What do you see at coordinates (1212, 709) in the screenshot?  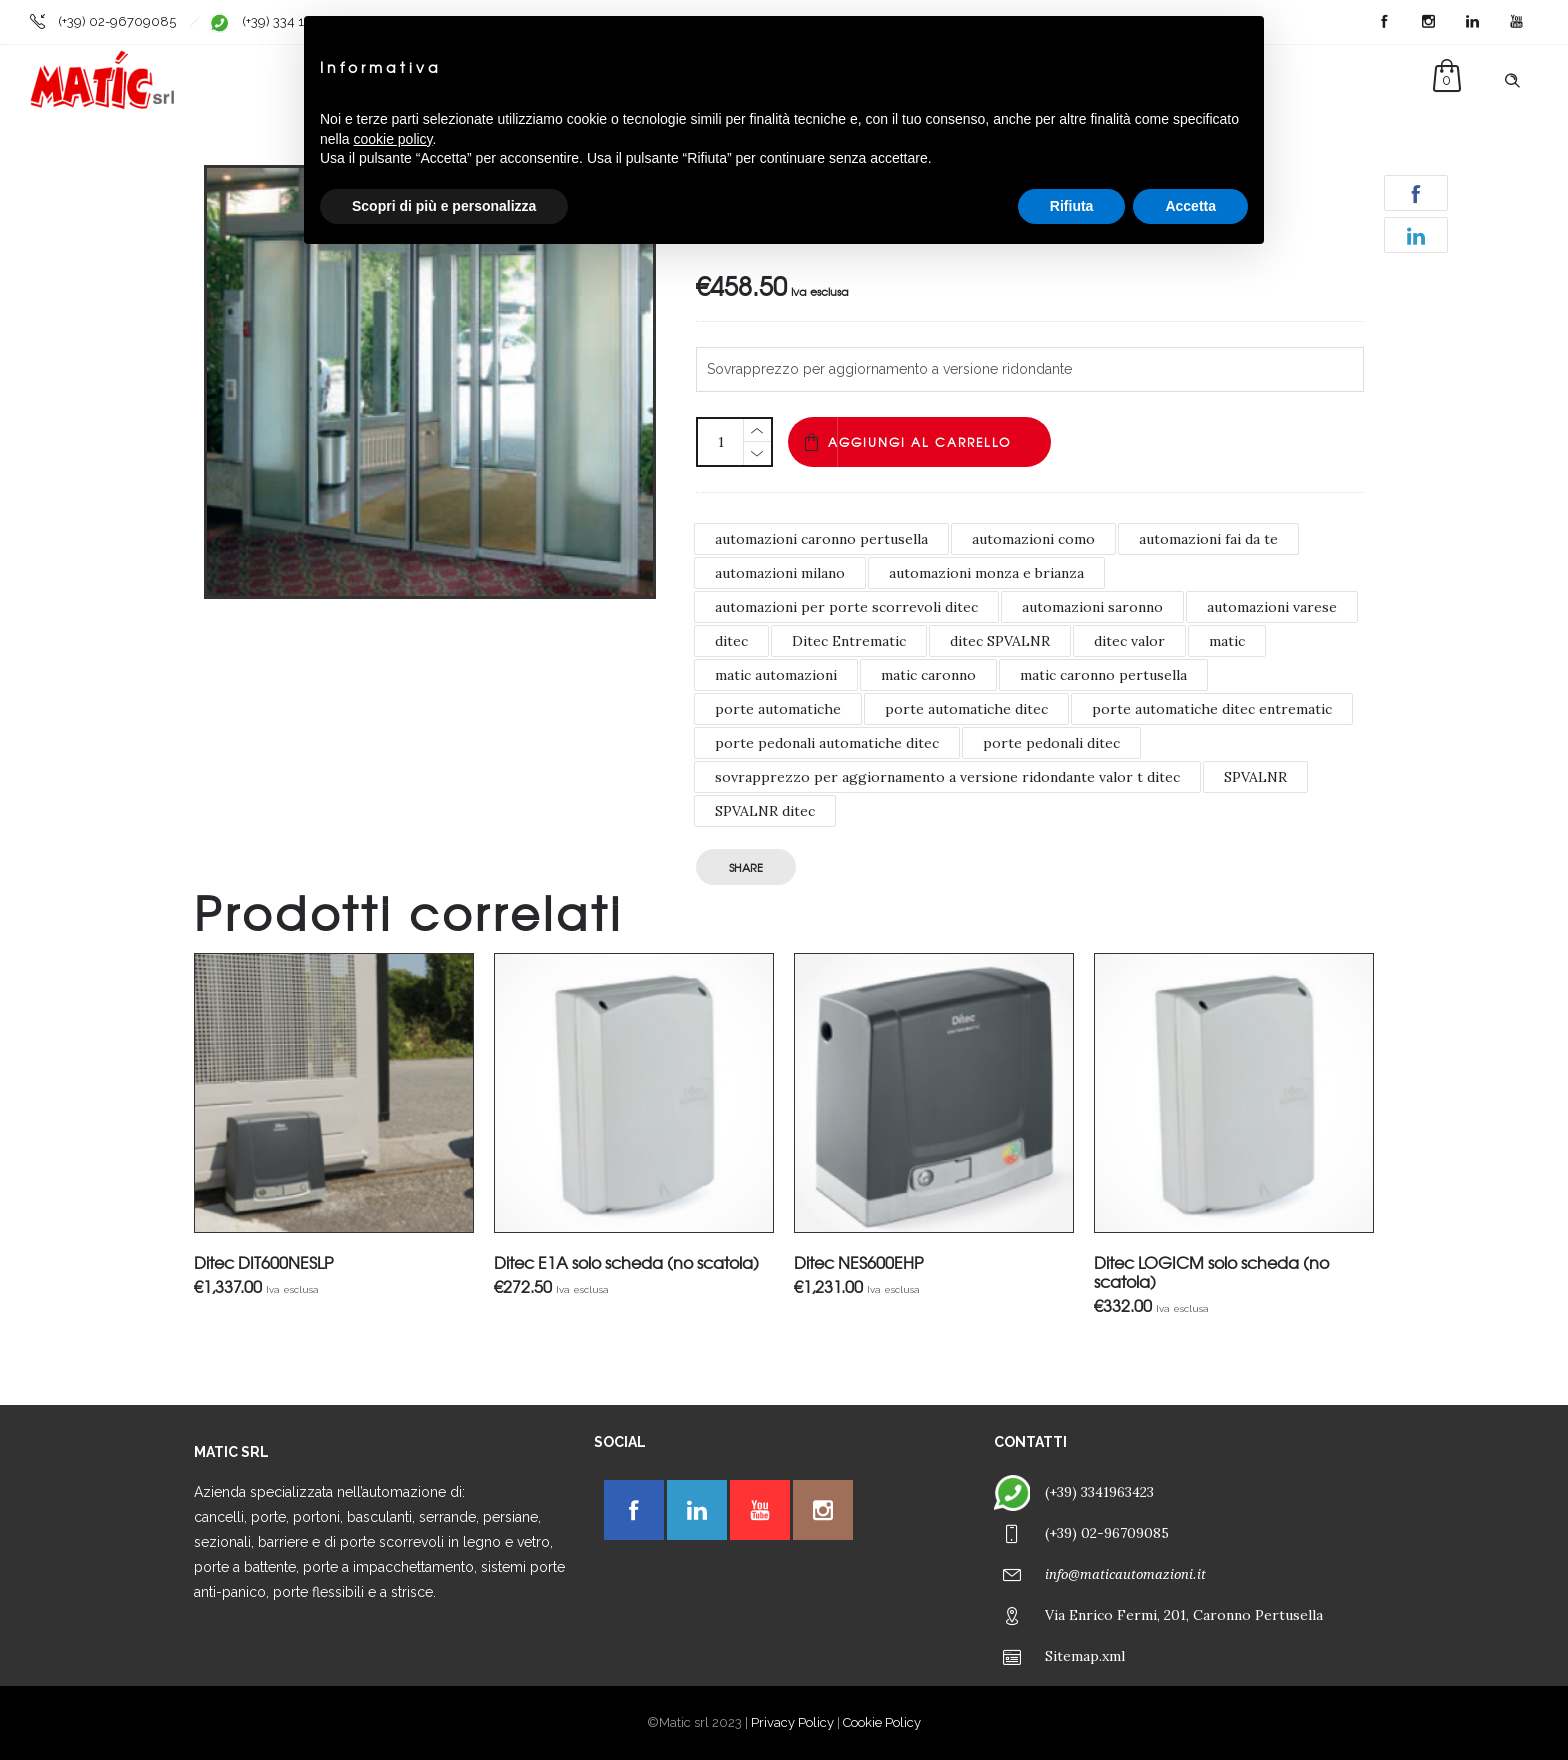 I see `porte automatiche ditec entrematic` at bounding box center [1212, 709].